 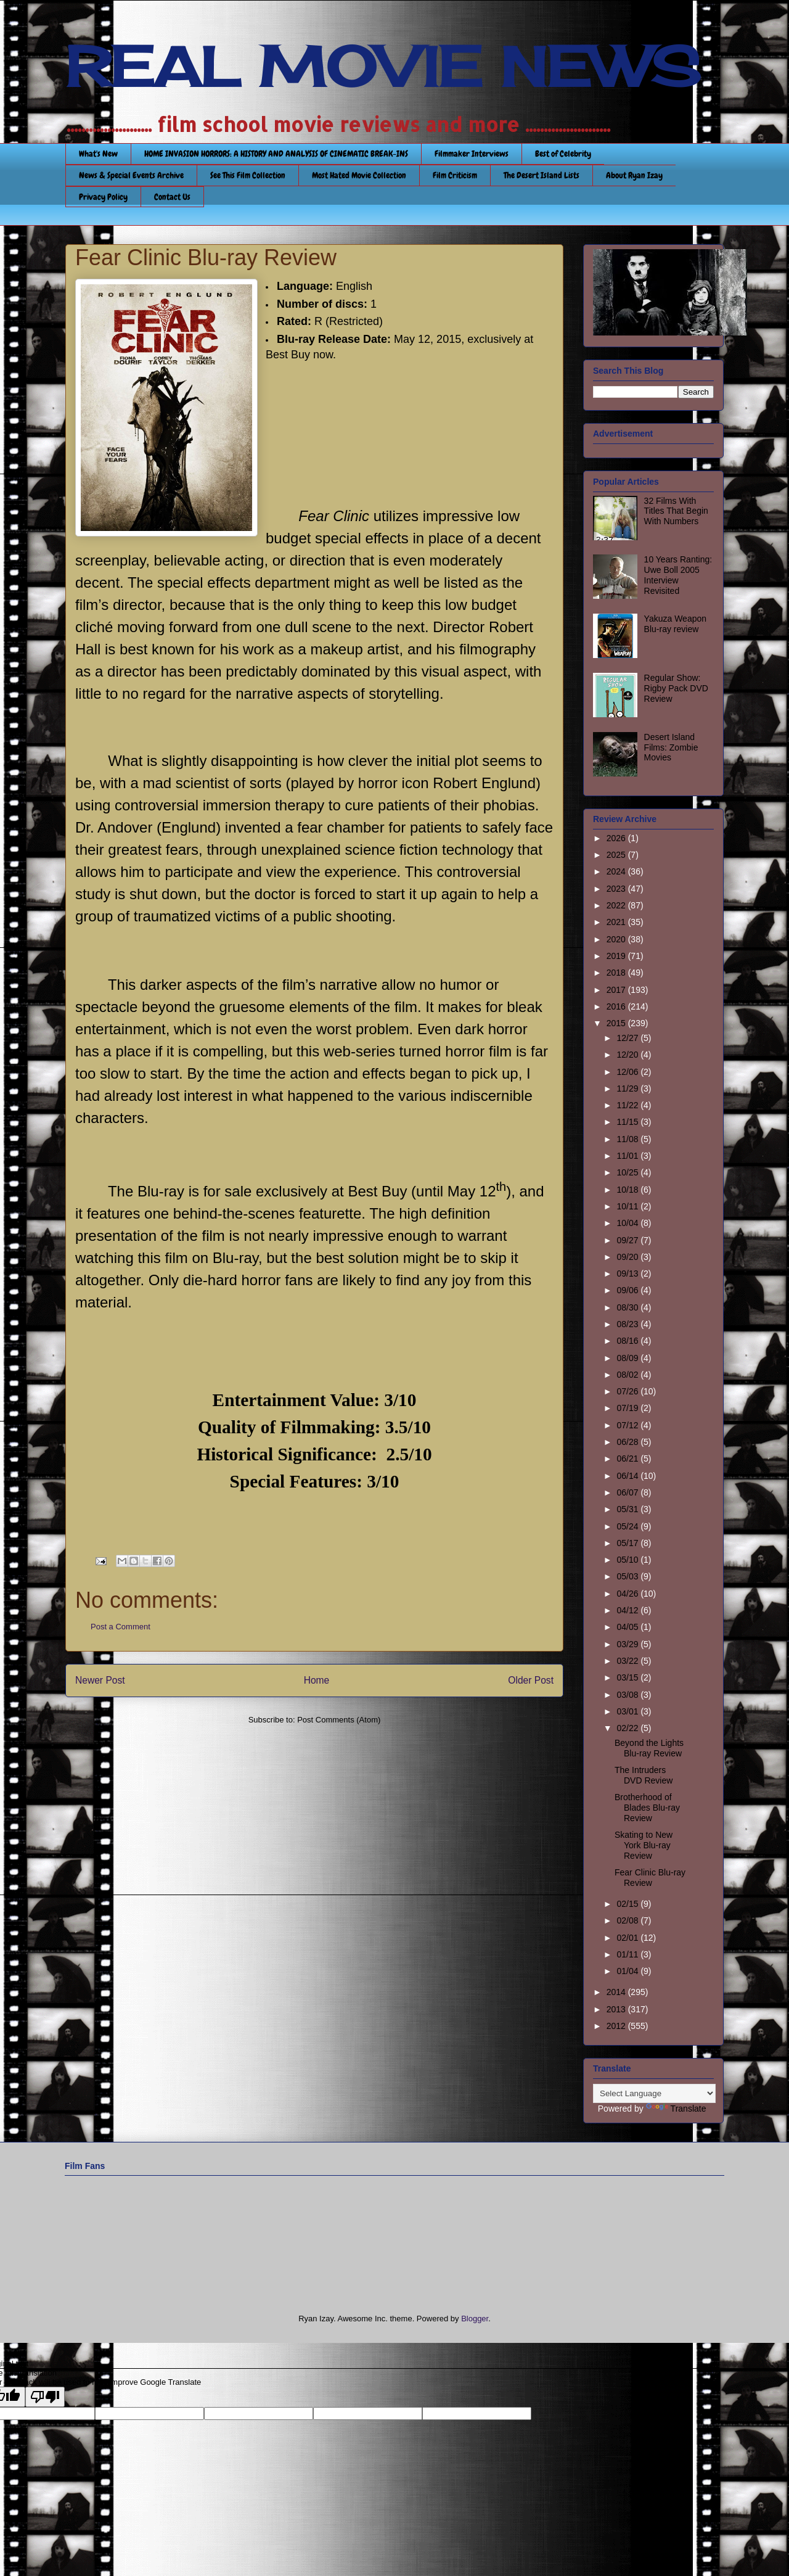 I want to click on 04/12, so click(x=628, y=1610).